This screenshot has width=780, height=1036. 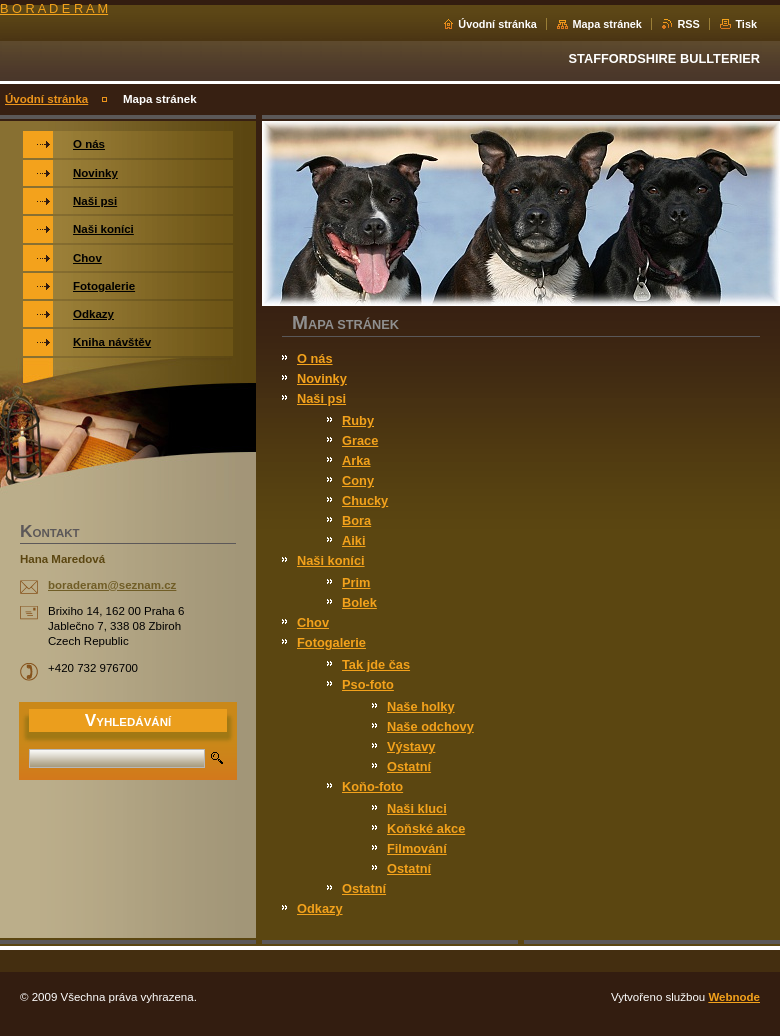 I want to click on Prim, so click(x=356, y=582).